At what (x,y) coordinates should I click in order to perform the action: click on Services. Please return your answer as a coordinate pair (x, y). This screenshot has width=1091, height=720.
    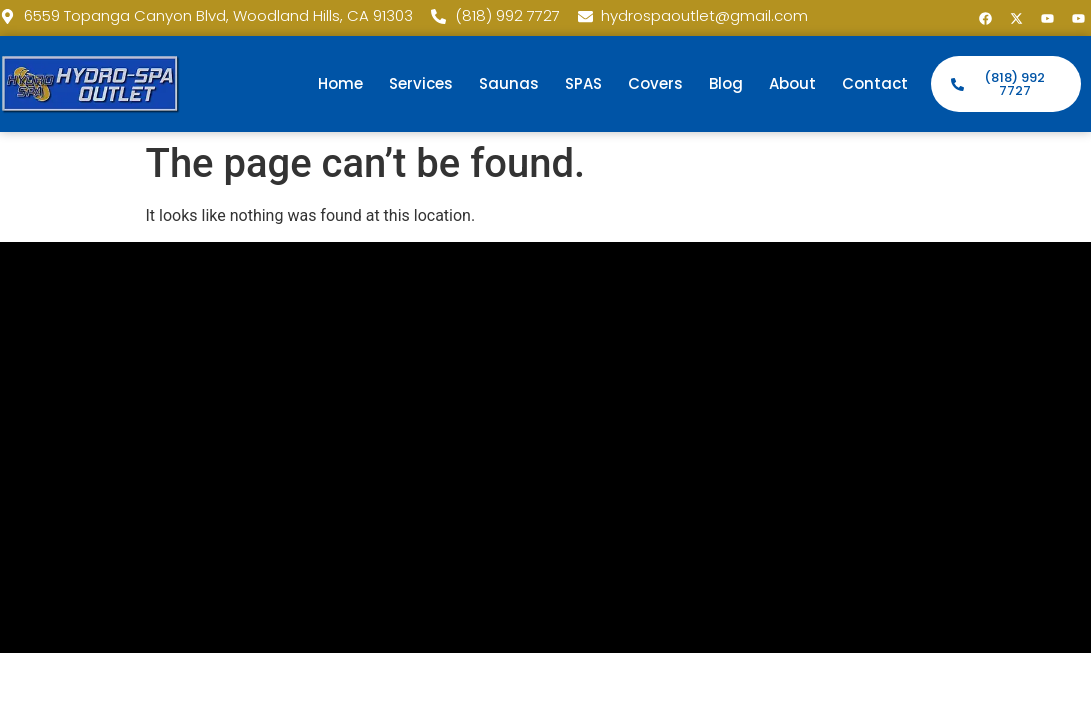
    Looking at the image, I should click on (421, 83).